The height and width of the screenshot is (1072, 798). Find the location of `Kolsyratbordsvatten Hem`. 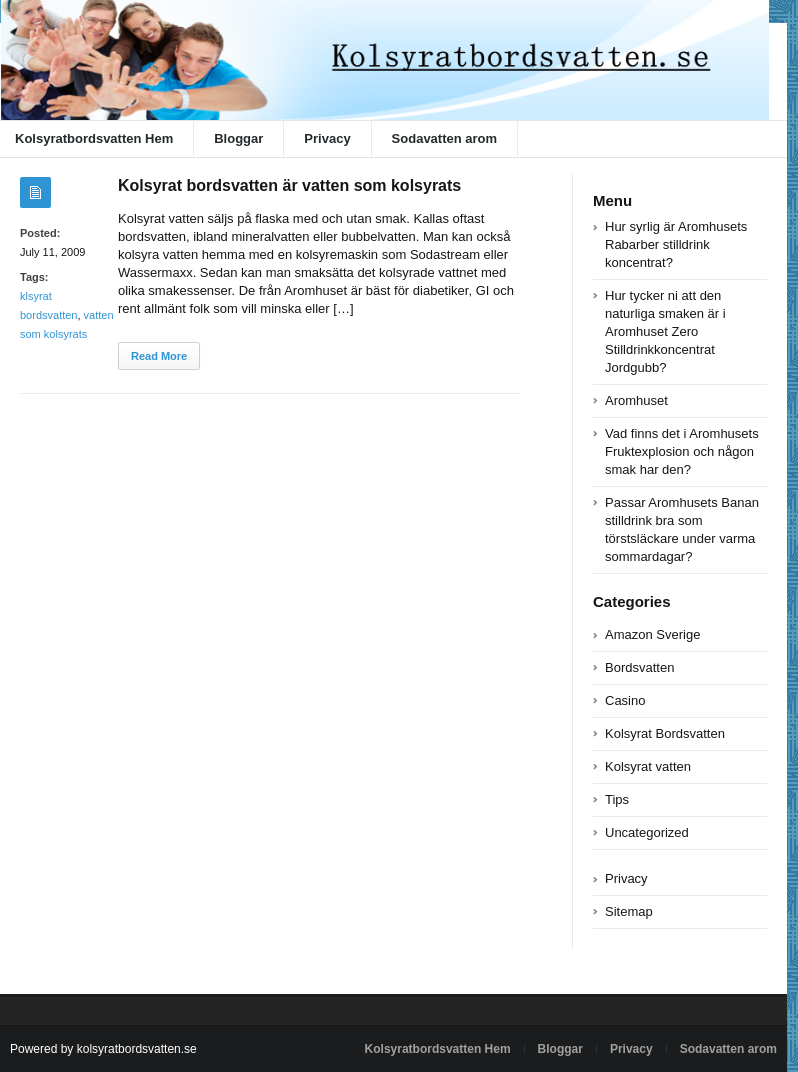

Kolsyratbordsvatten Hem is located at coordinates (438, 1049).